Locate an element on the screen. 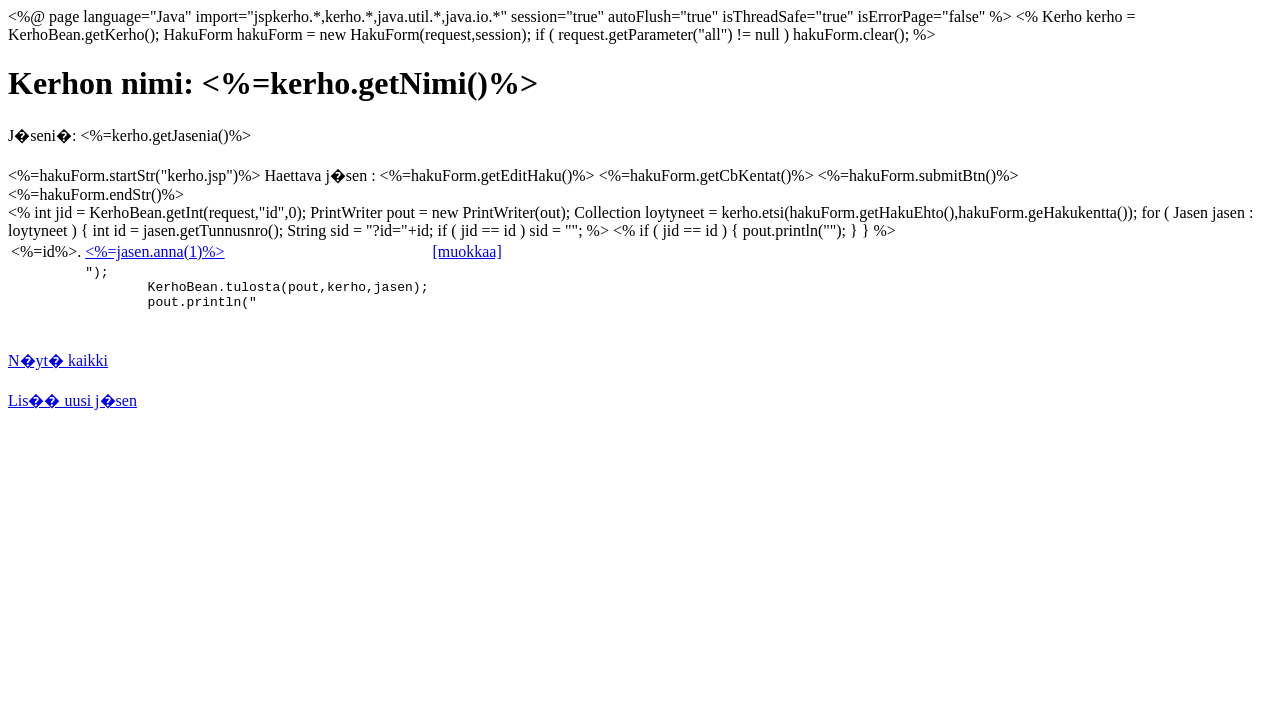 Image resolution: width=1280 pixels, height=720 pixels. N�yt� kaikki is located at coordinates (58, 369).